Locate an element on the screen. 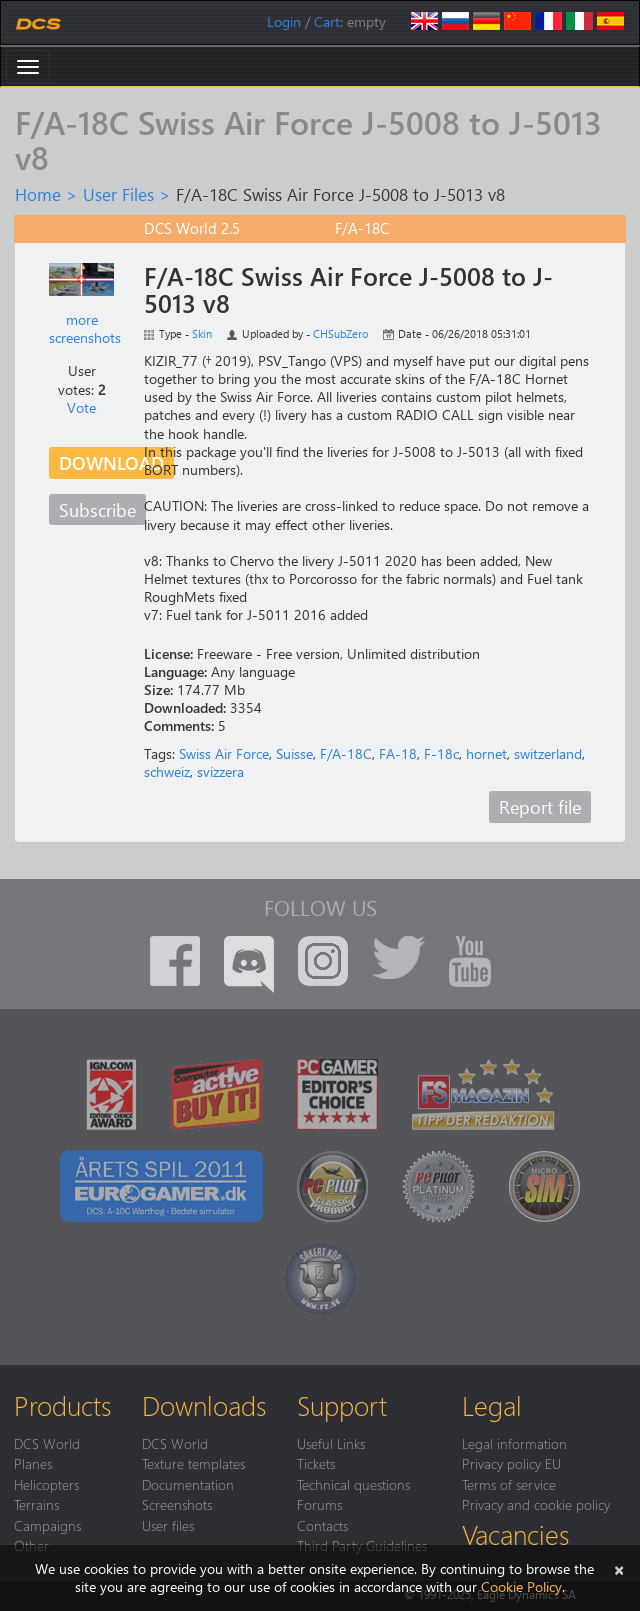 The image size is (640, 1611). Download is located at coordinates (111, 462).